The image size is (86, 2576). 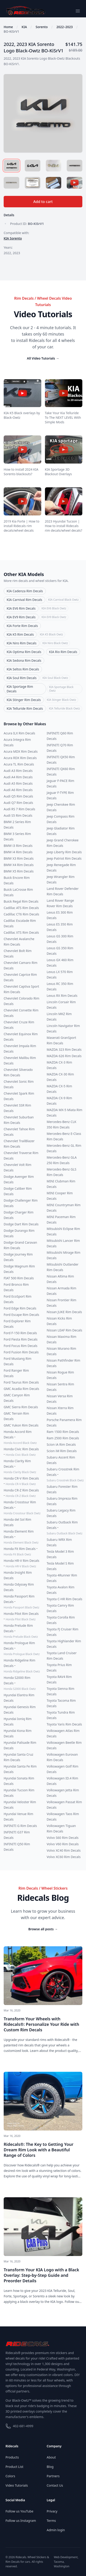 I want to click on KIA EV9 Black Owtz, so click(x=54, y=617).